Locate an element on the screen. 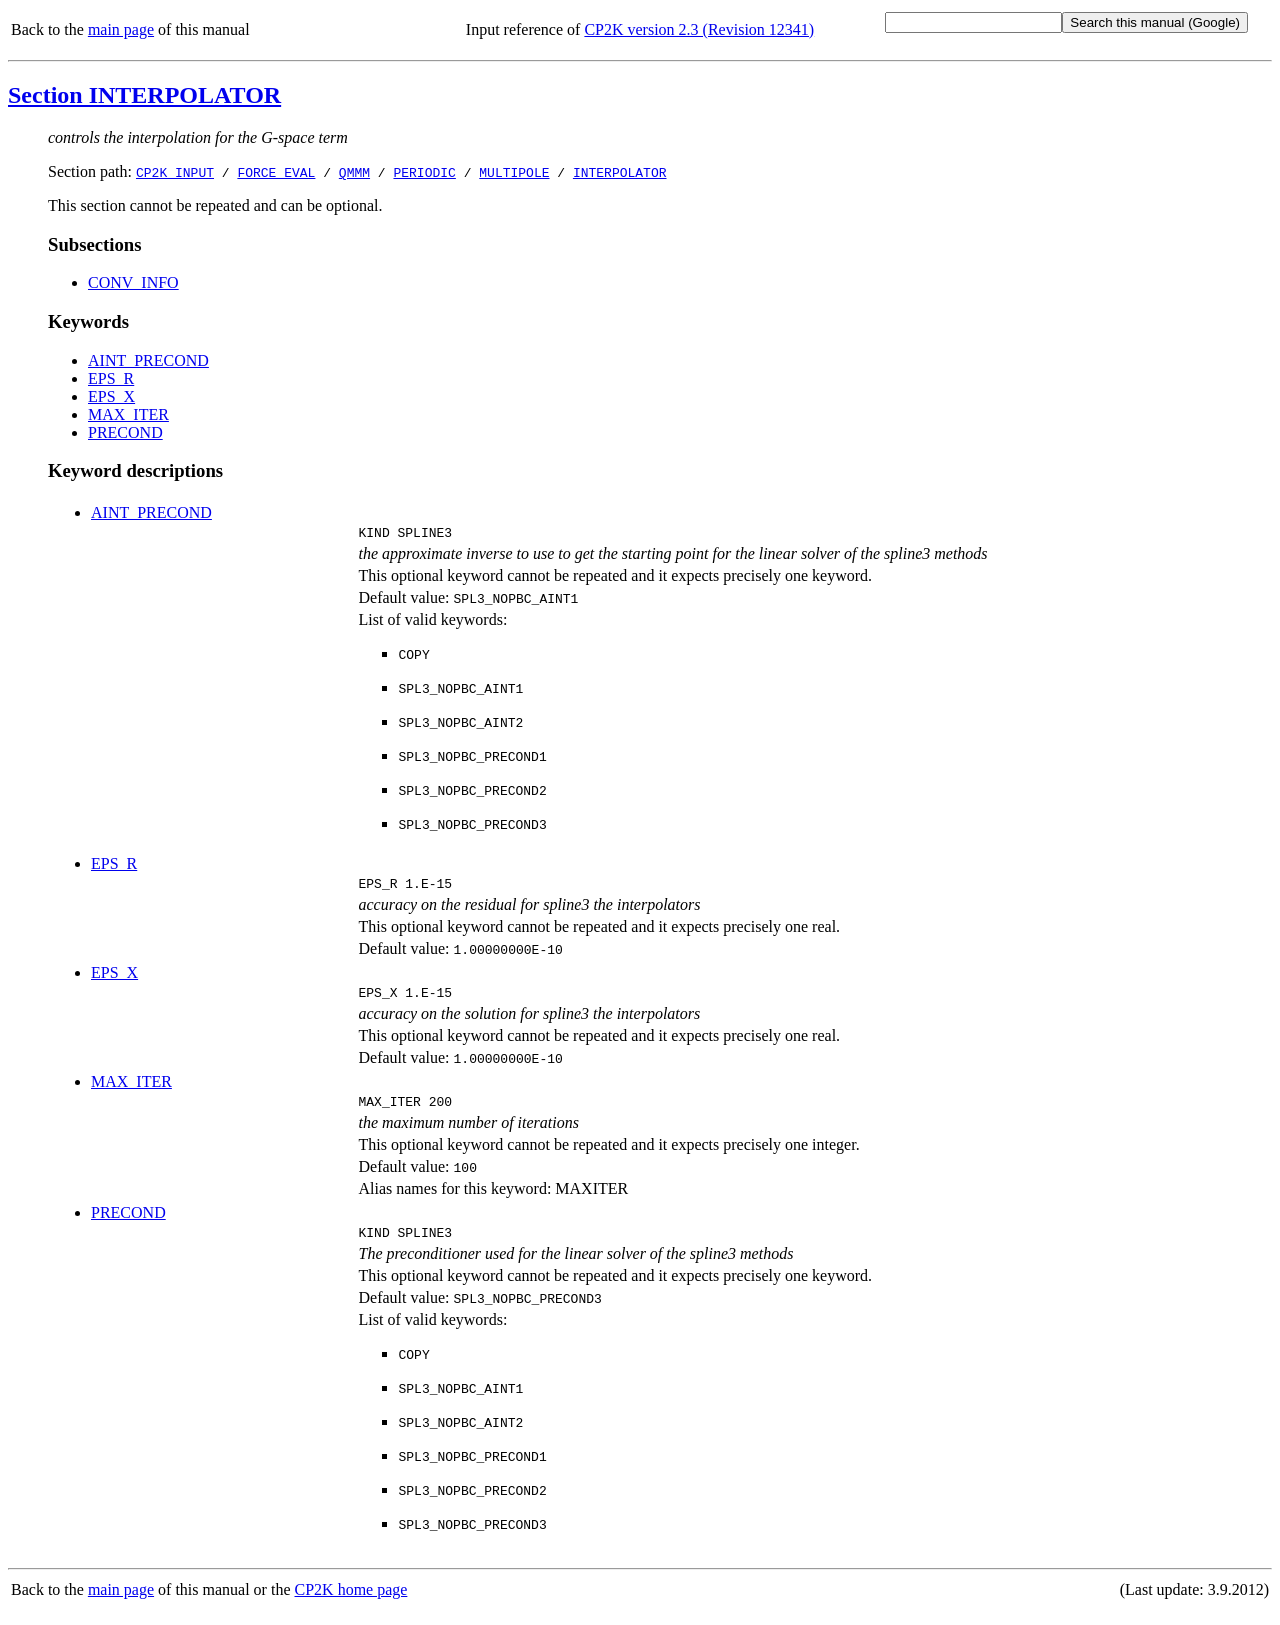  CP2K home page is located at coordinates (351, 1604).